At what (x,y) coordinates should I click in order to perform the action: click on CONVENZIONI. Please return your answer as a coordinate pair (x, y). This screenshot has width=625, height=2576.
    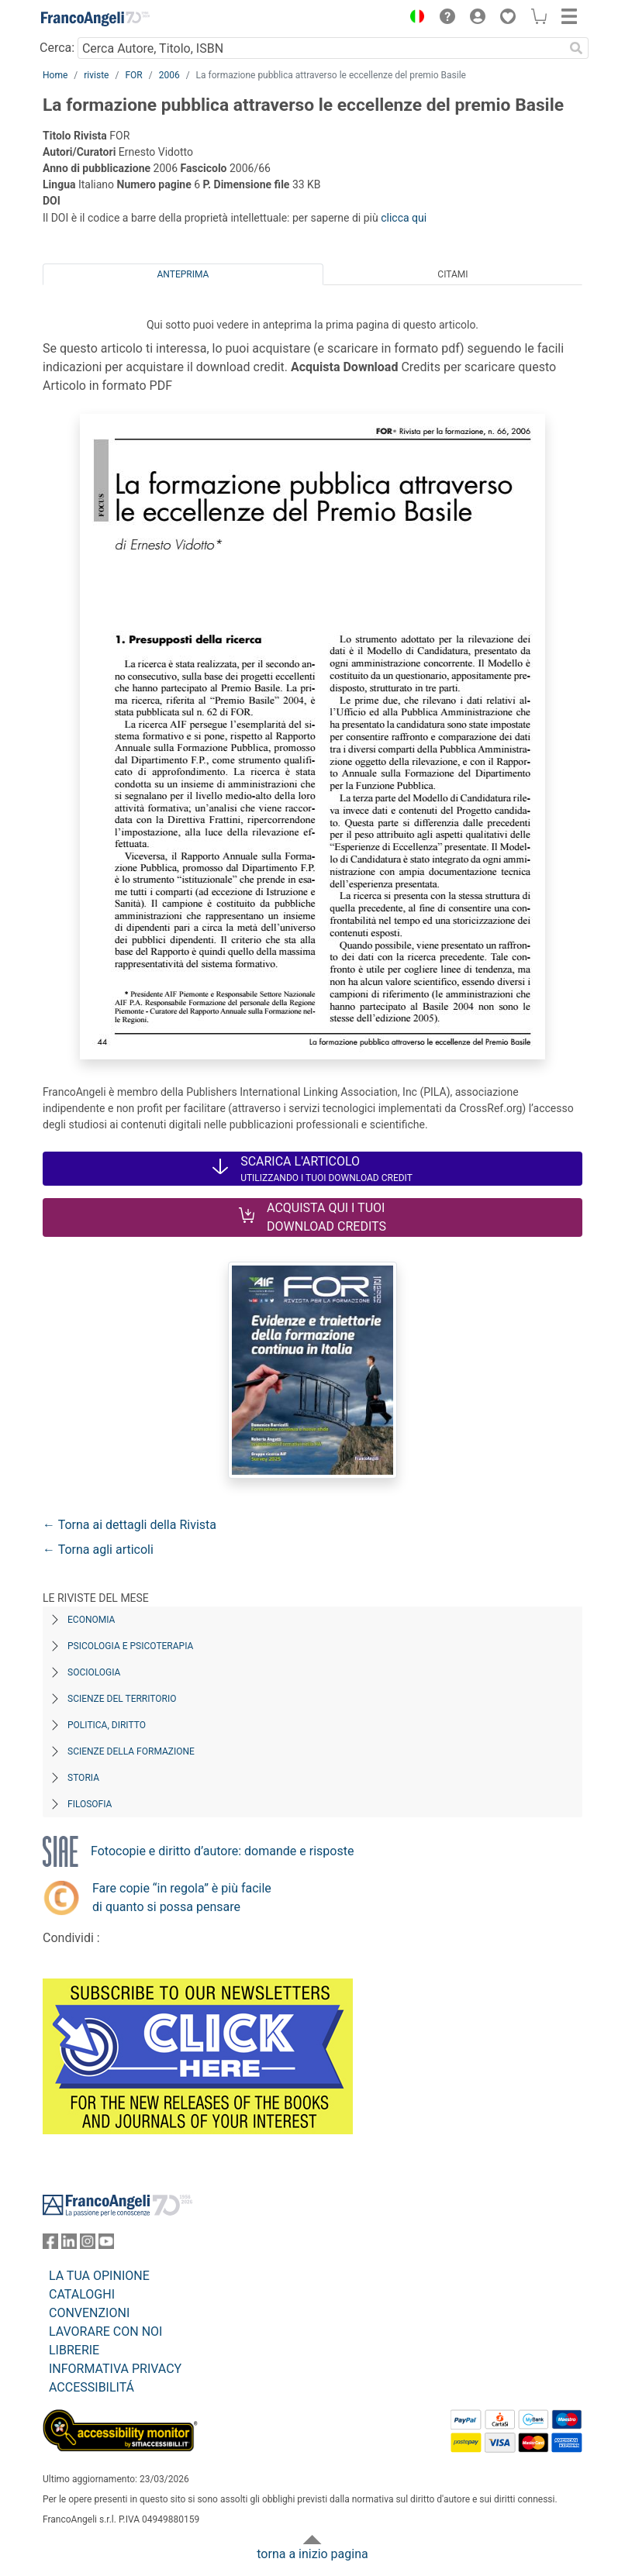
    Looking at the image, I should click on (89, 2313).